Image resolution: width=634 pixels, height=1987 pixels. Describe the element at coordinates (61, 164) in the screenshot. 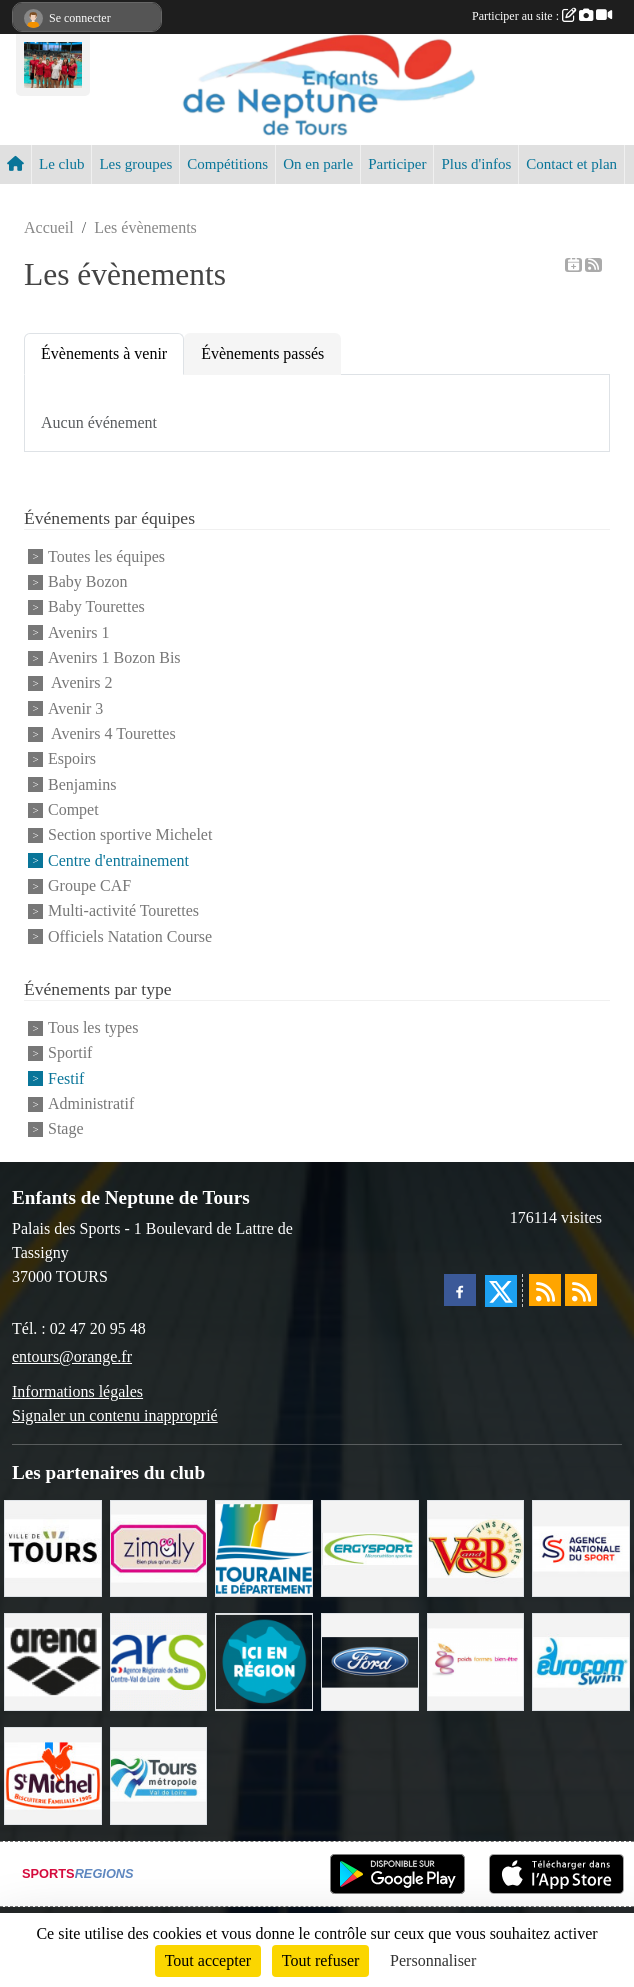

I see `Le club [button]` at that location.